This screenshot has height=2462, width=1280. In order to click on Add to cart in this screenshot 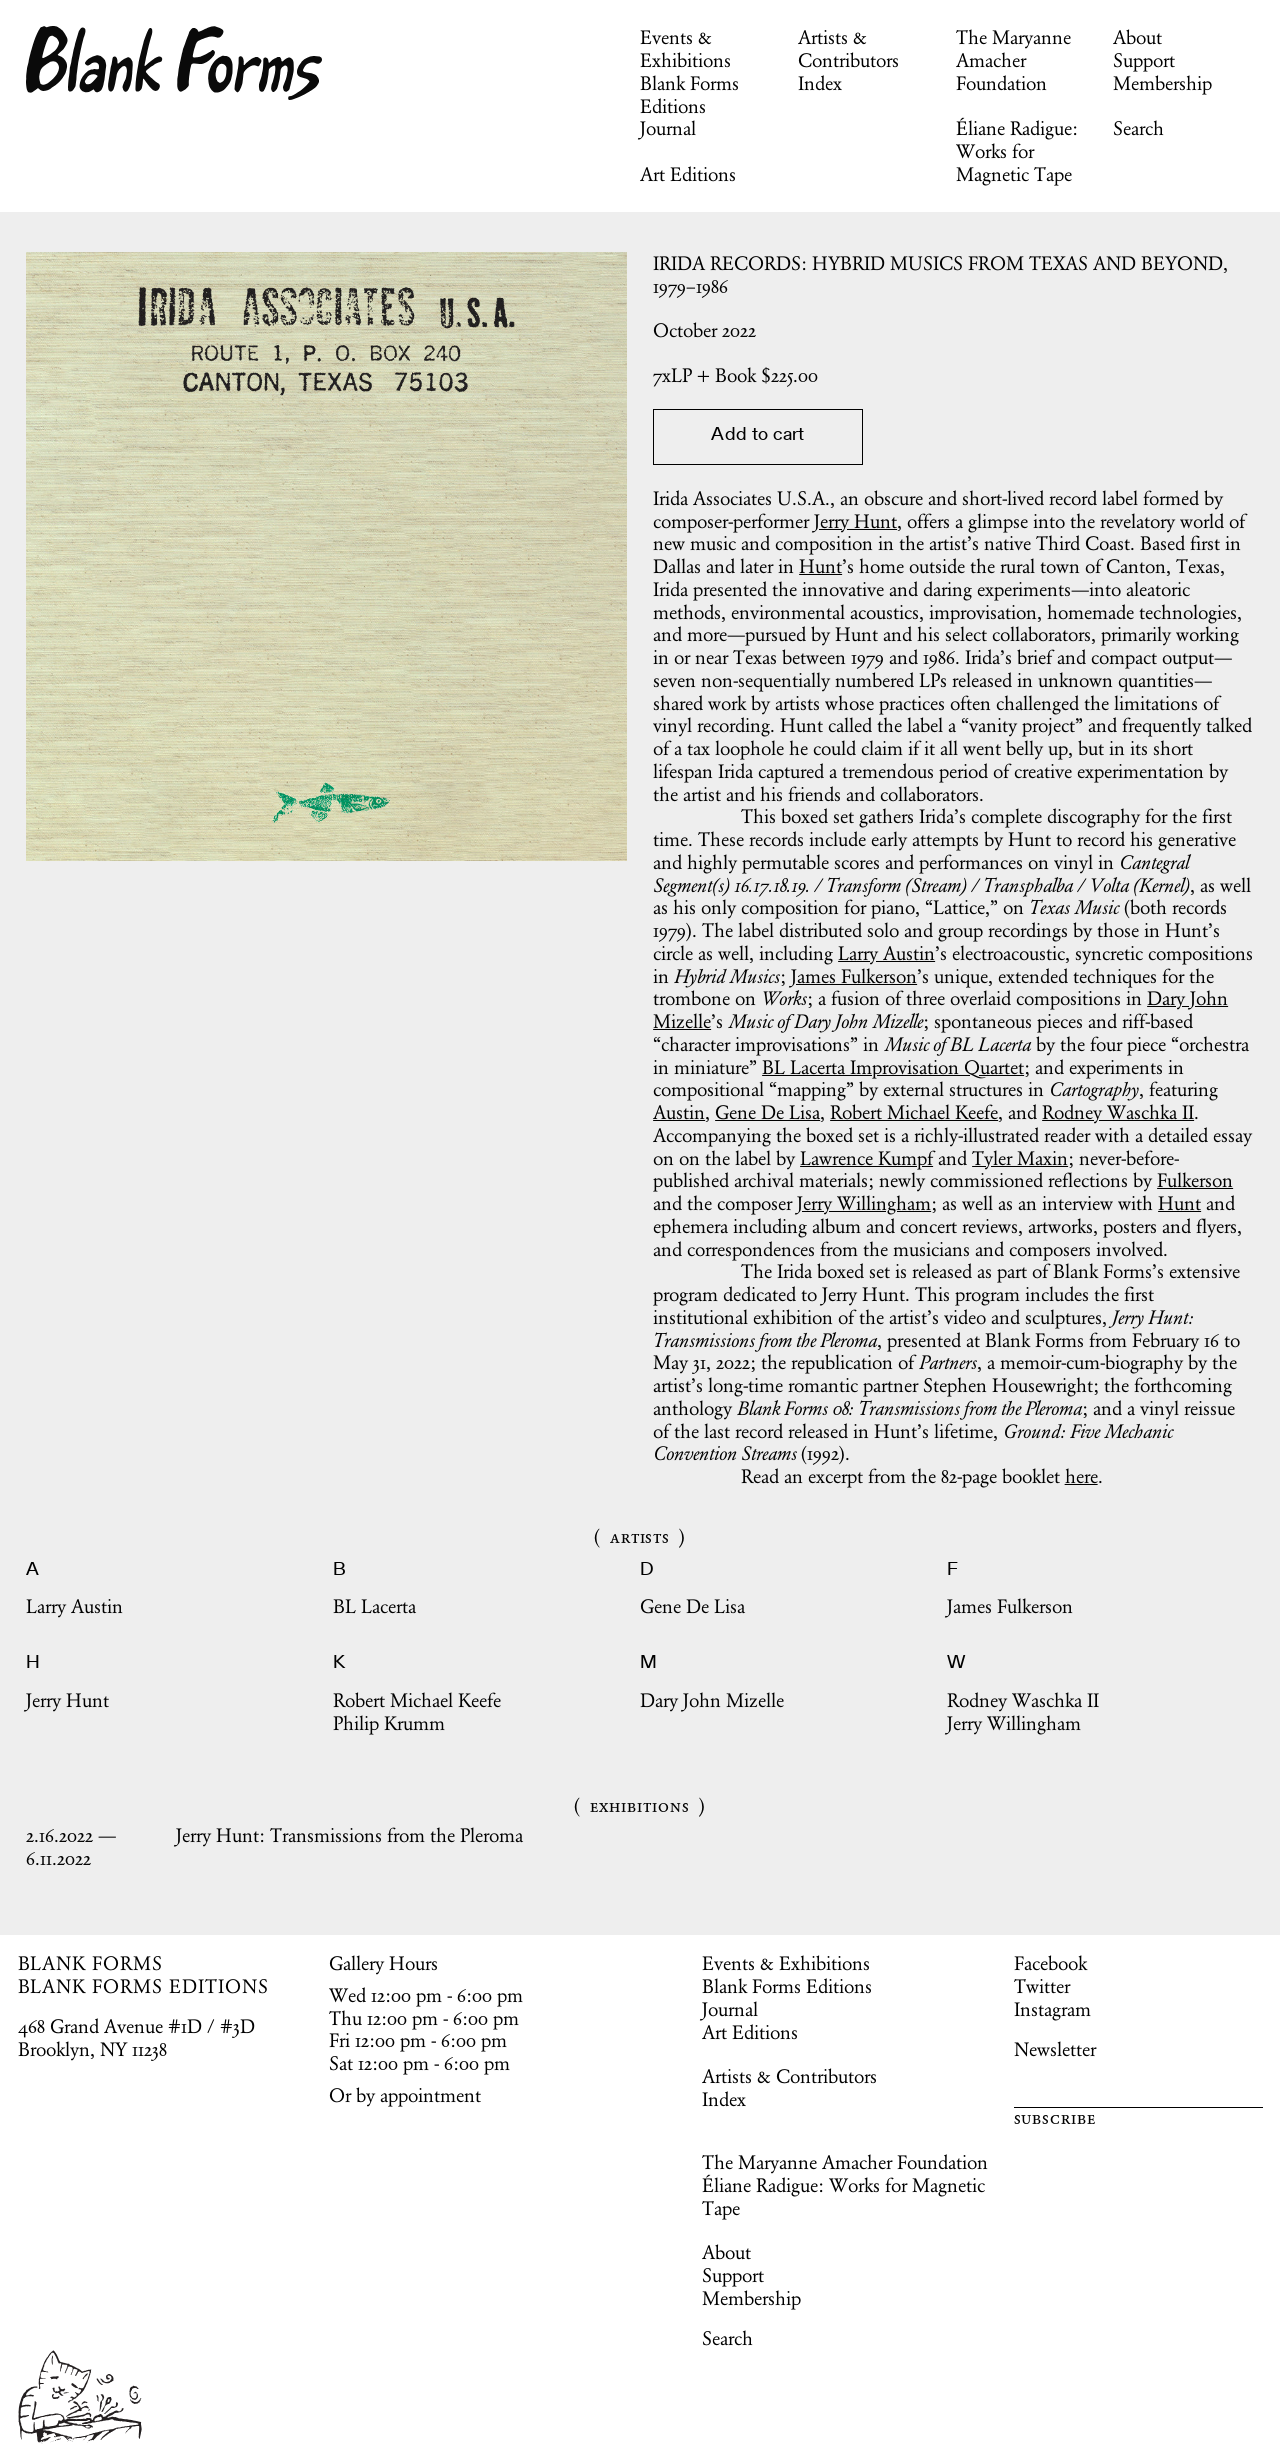, I will do `click(757, 435)`.